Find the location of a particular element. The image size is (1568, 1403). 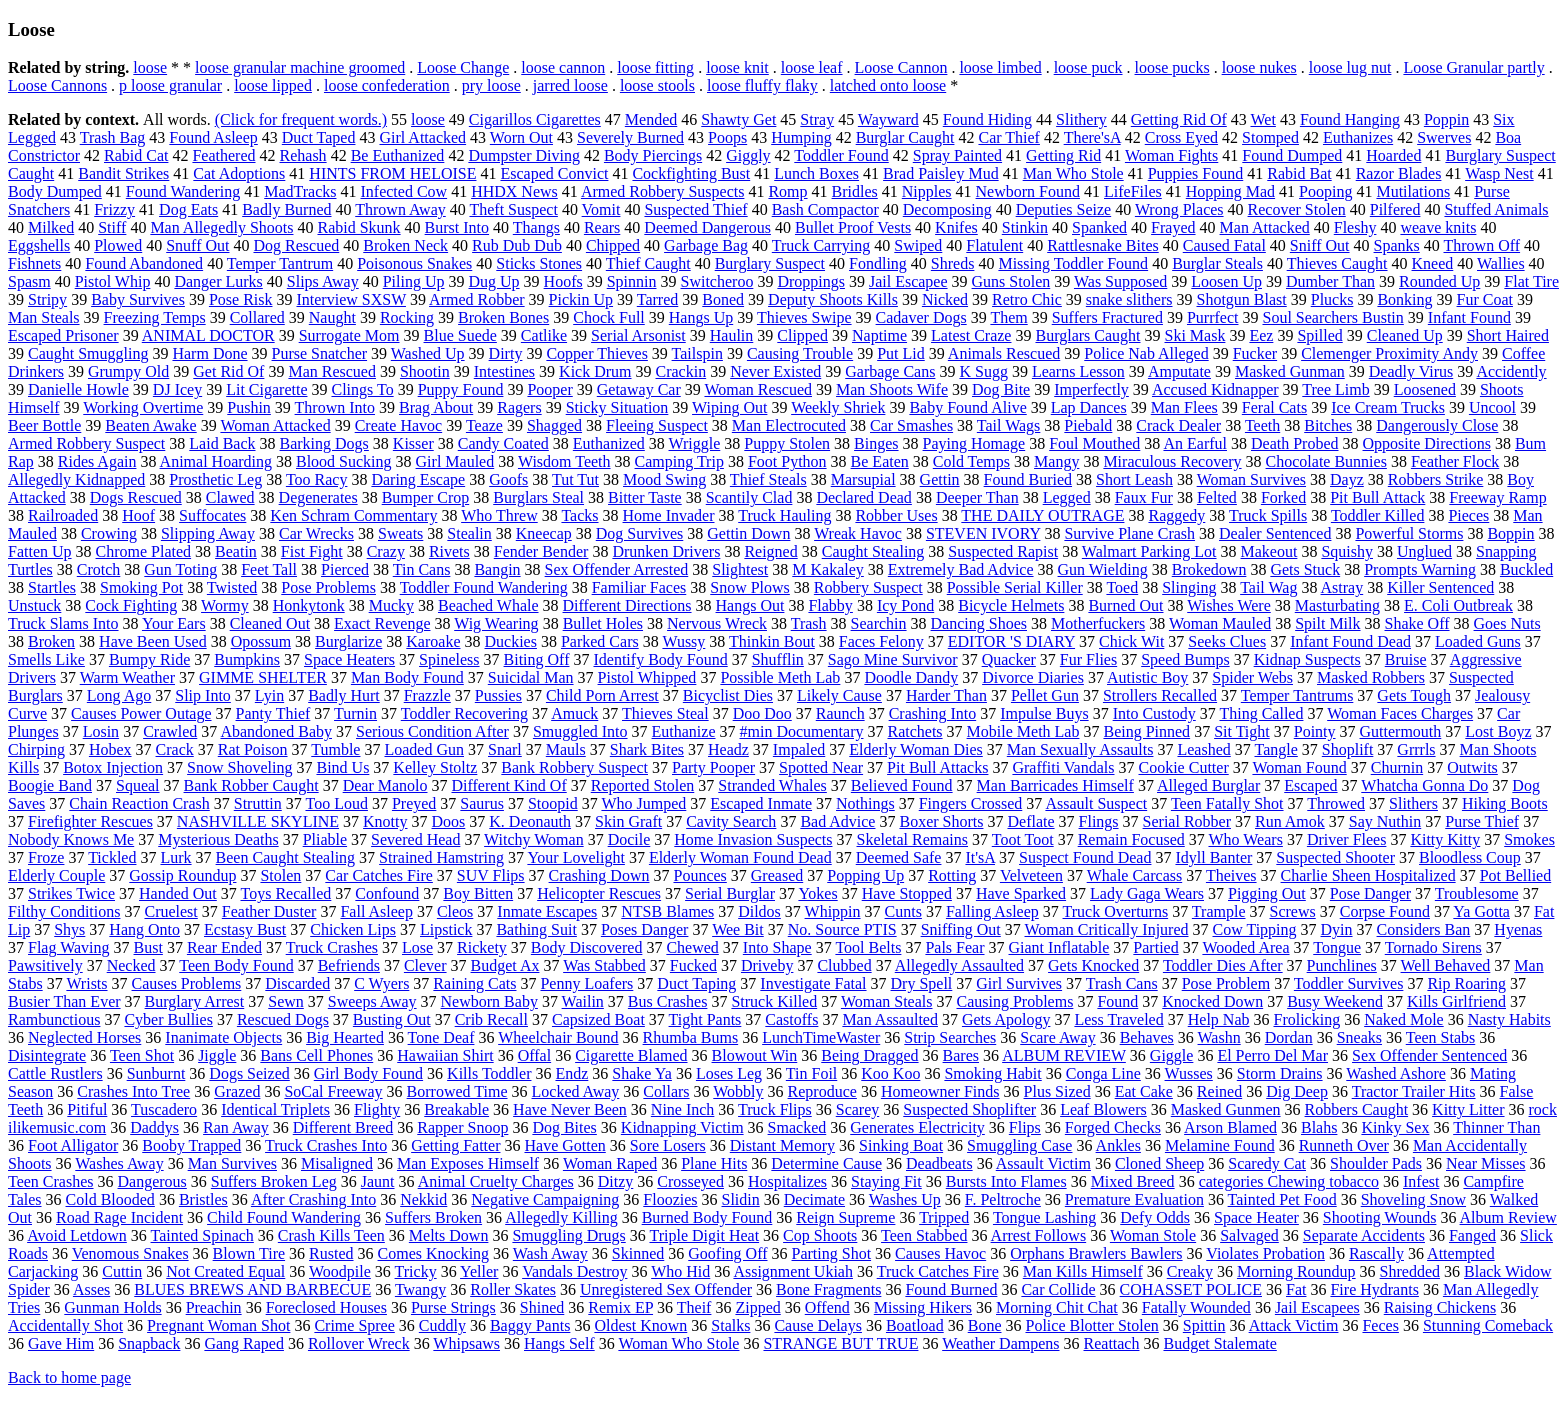

Wallies is located at coordinates (1501, 263).